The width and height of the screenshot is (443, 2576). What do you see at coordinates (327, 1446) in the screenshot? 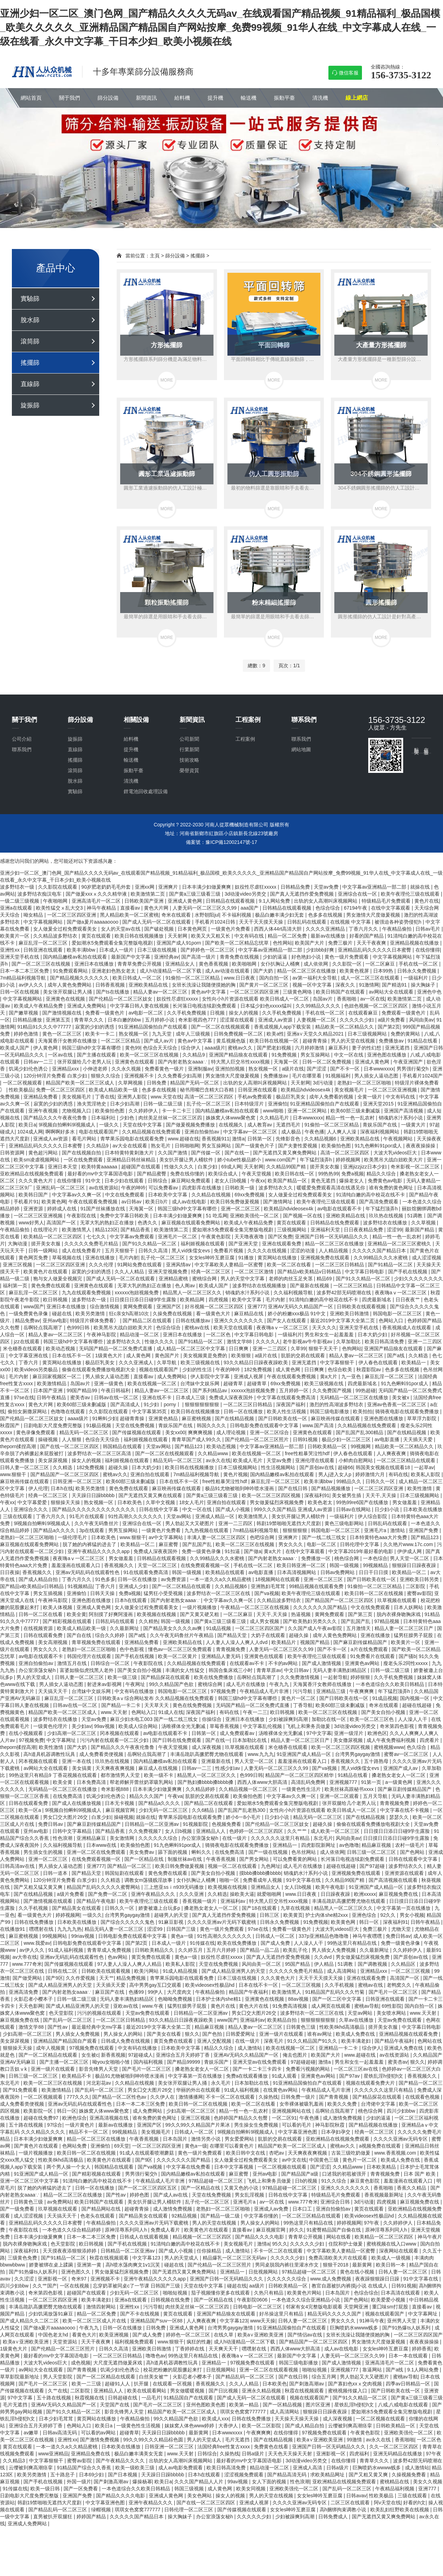
I see `日韩欧美精品一区` at bounding box center [327, 1446].